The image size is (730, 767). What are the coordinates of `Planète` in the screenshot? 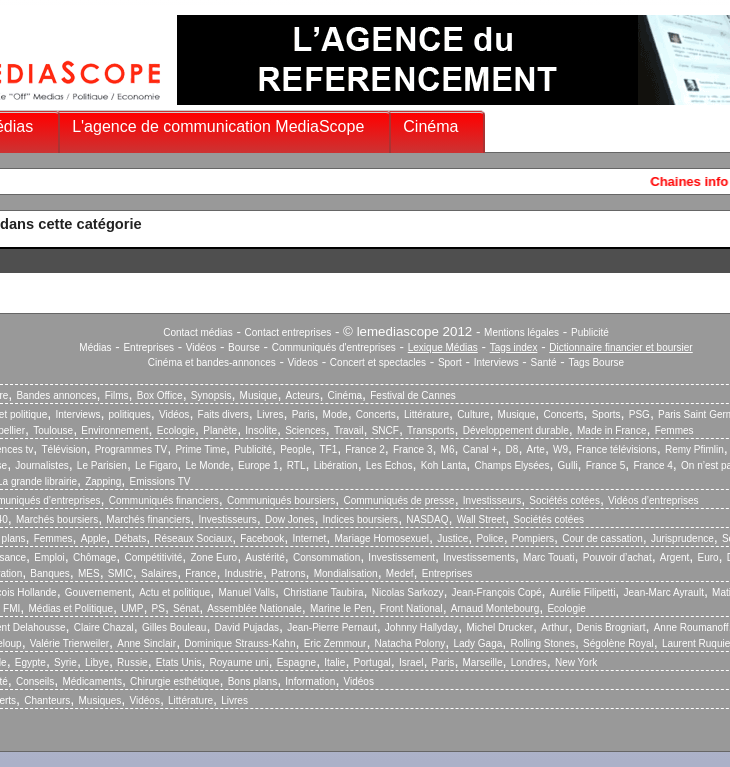 It's located at (220, 430).